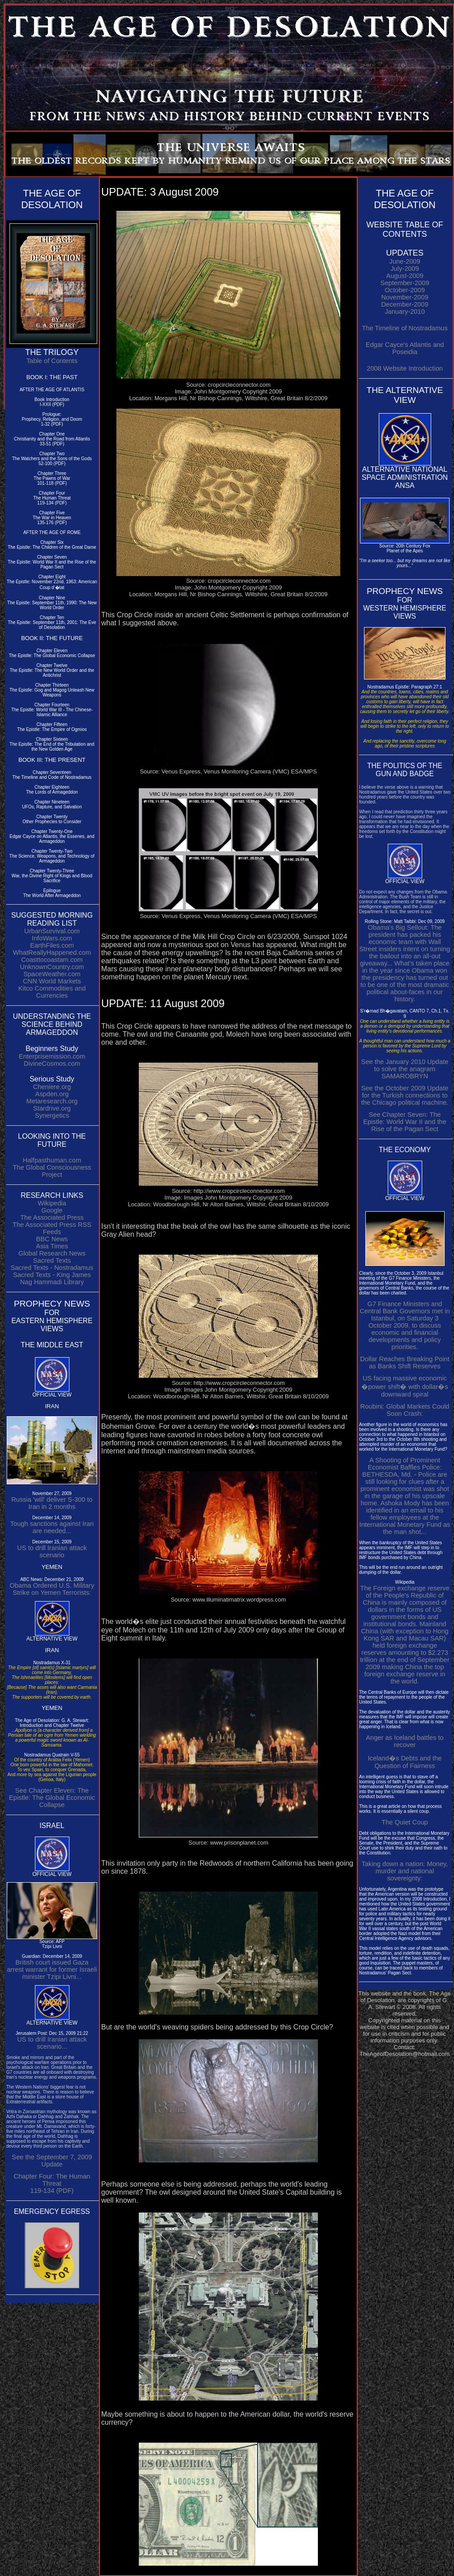 This screenshot has height=2576, width=454. I want to click on Stardrive.org, so click(52, 1108).